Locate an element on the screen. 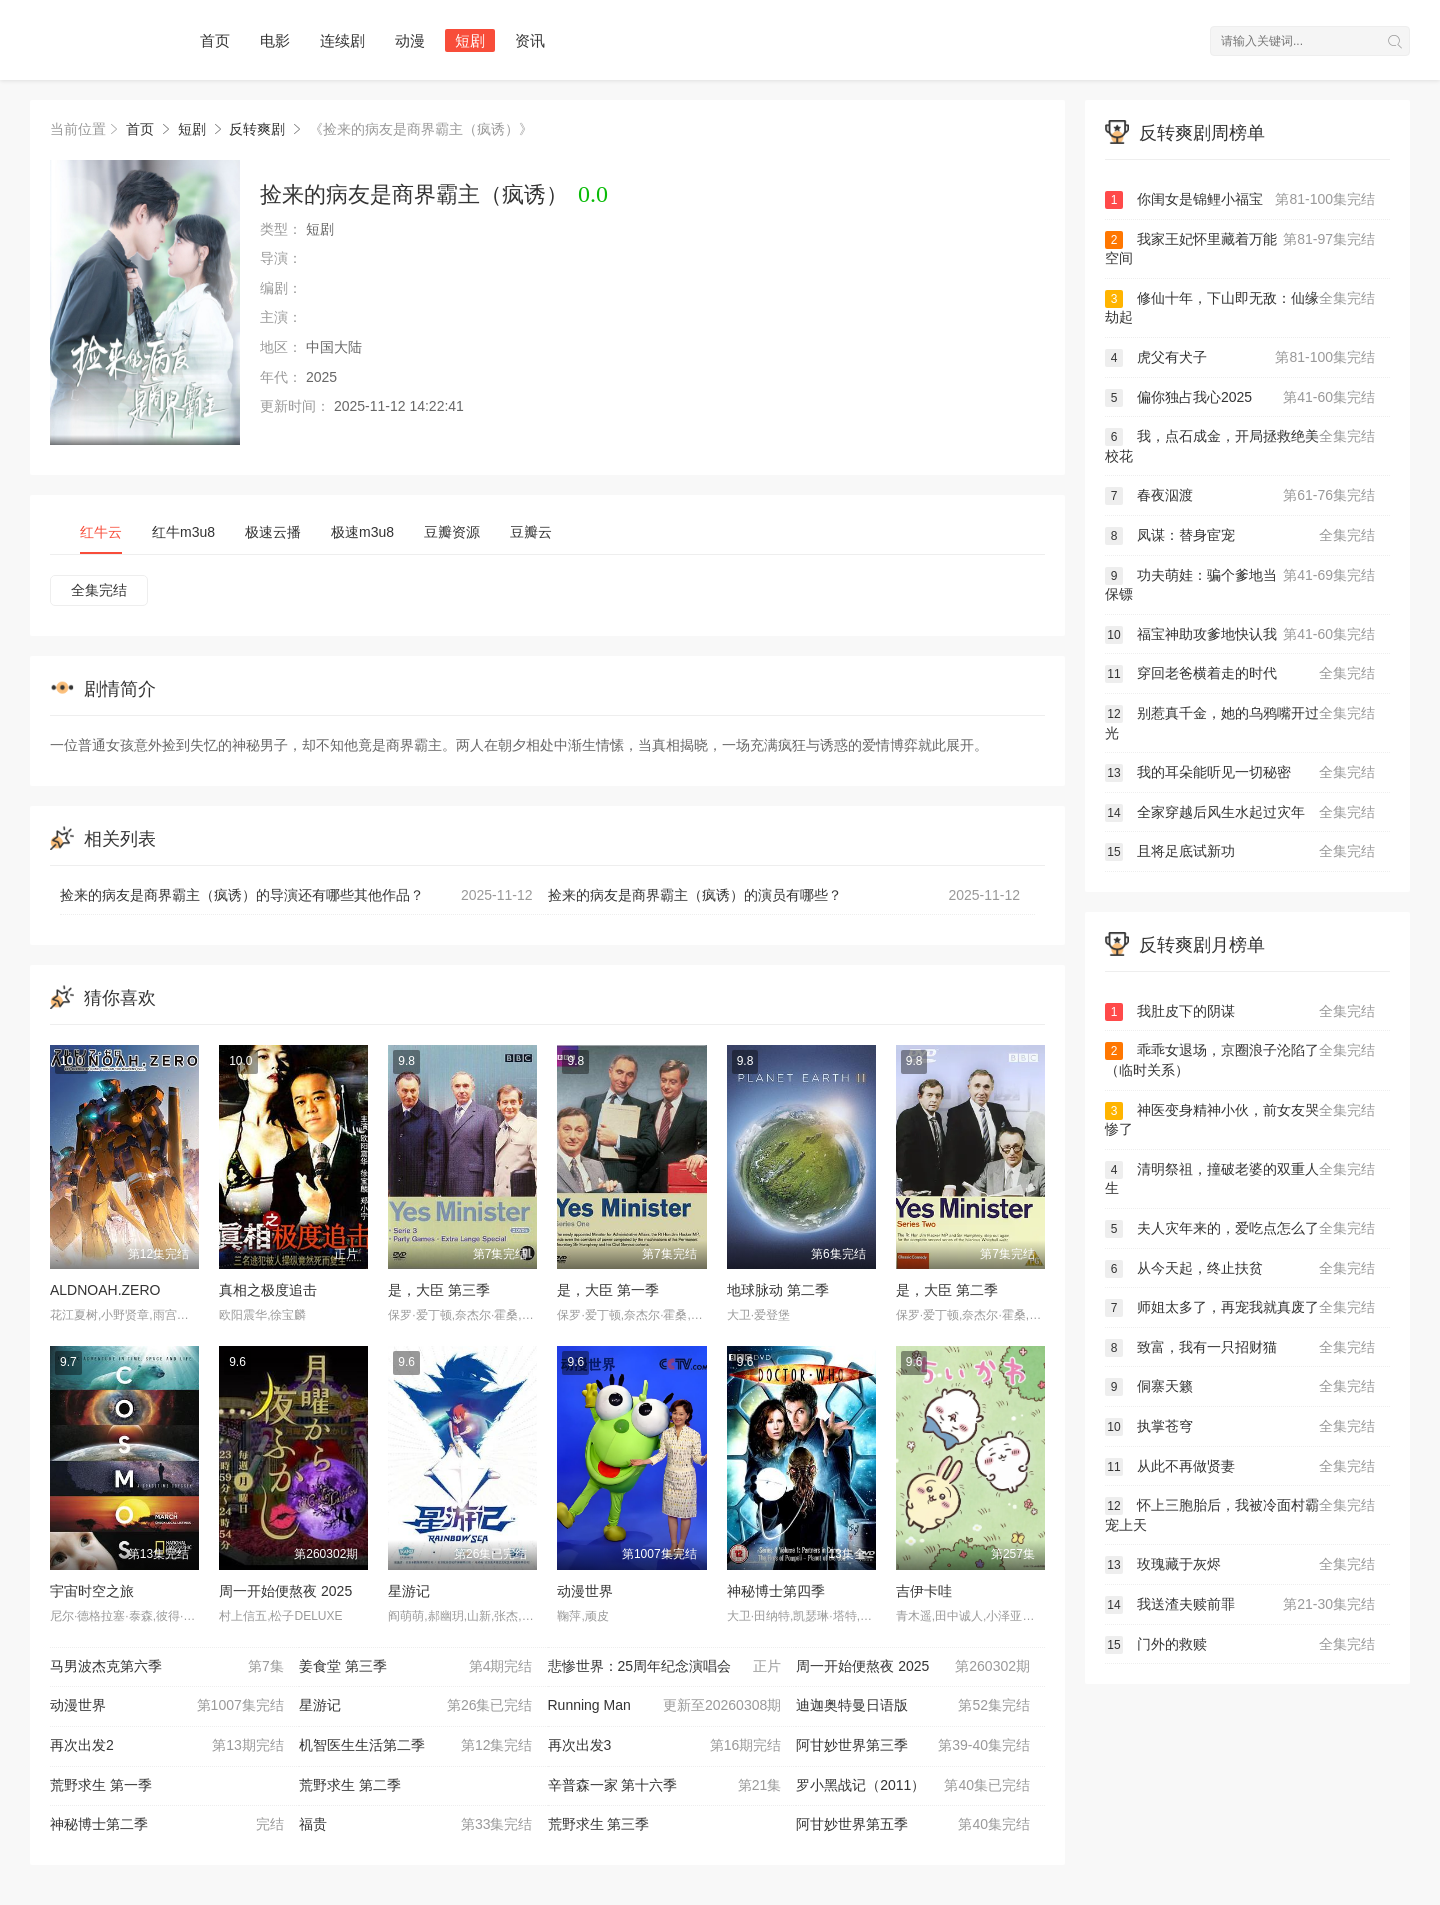  是，大臣 第三季 is located at coordinates (439, 1290).